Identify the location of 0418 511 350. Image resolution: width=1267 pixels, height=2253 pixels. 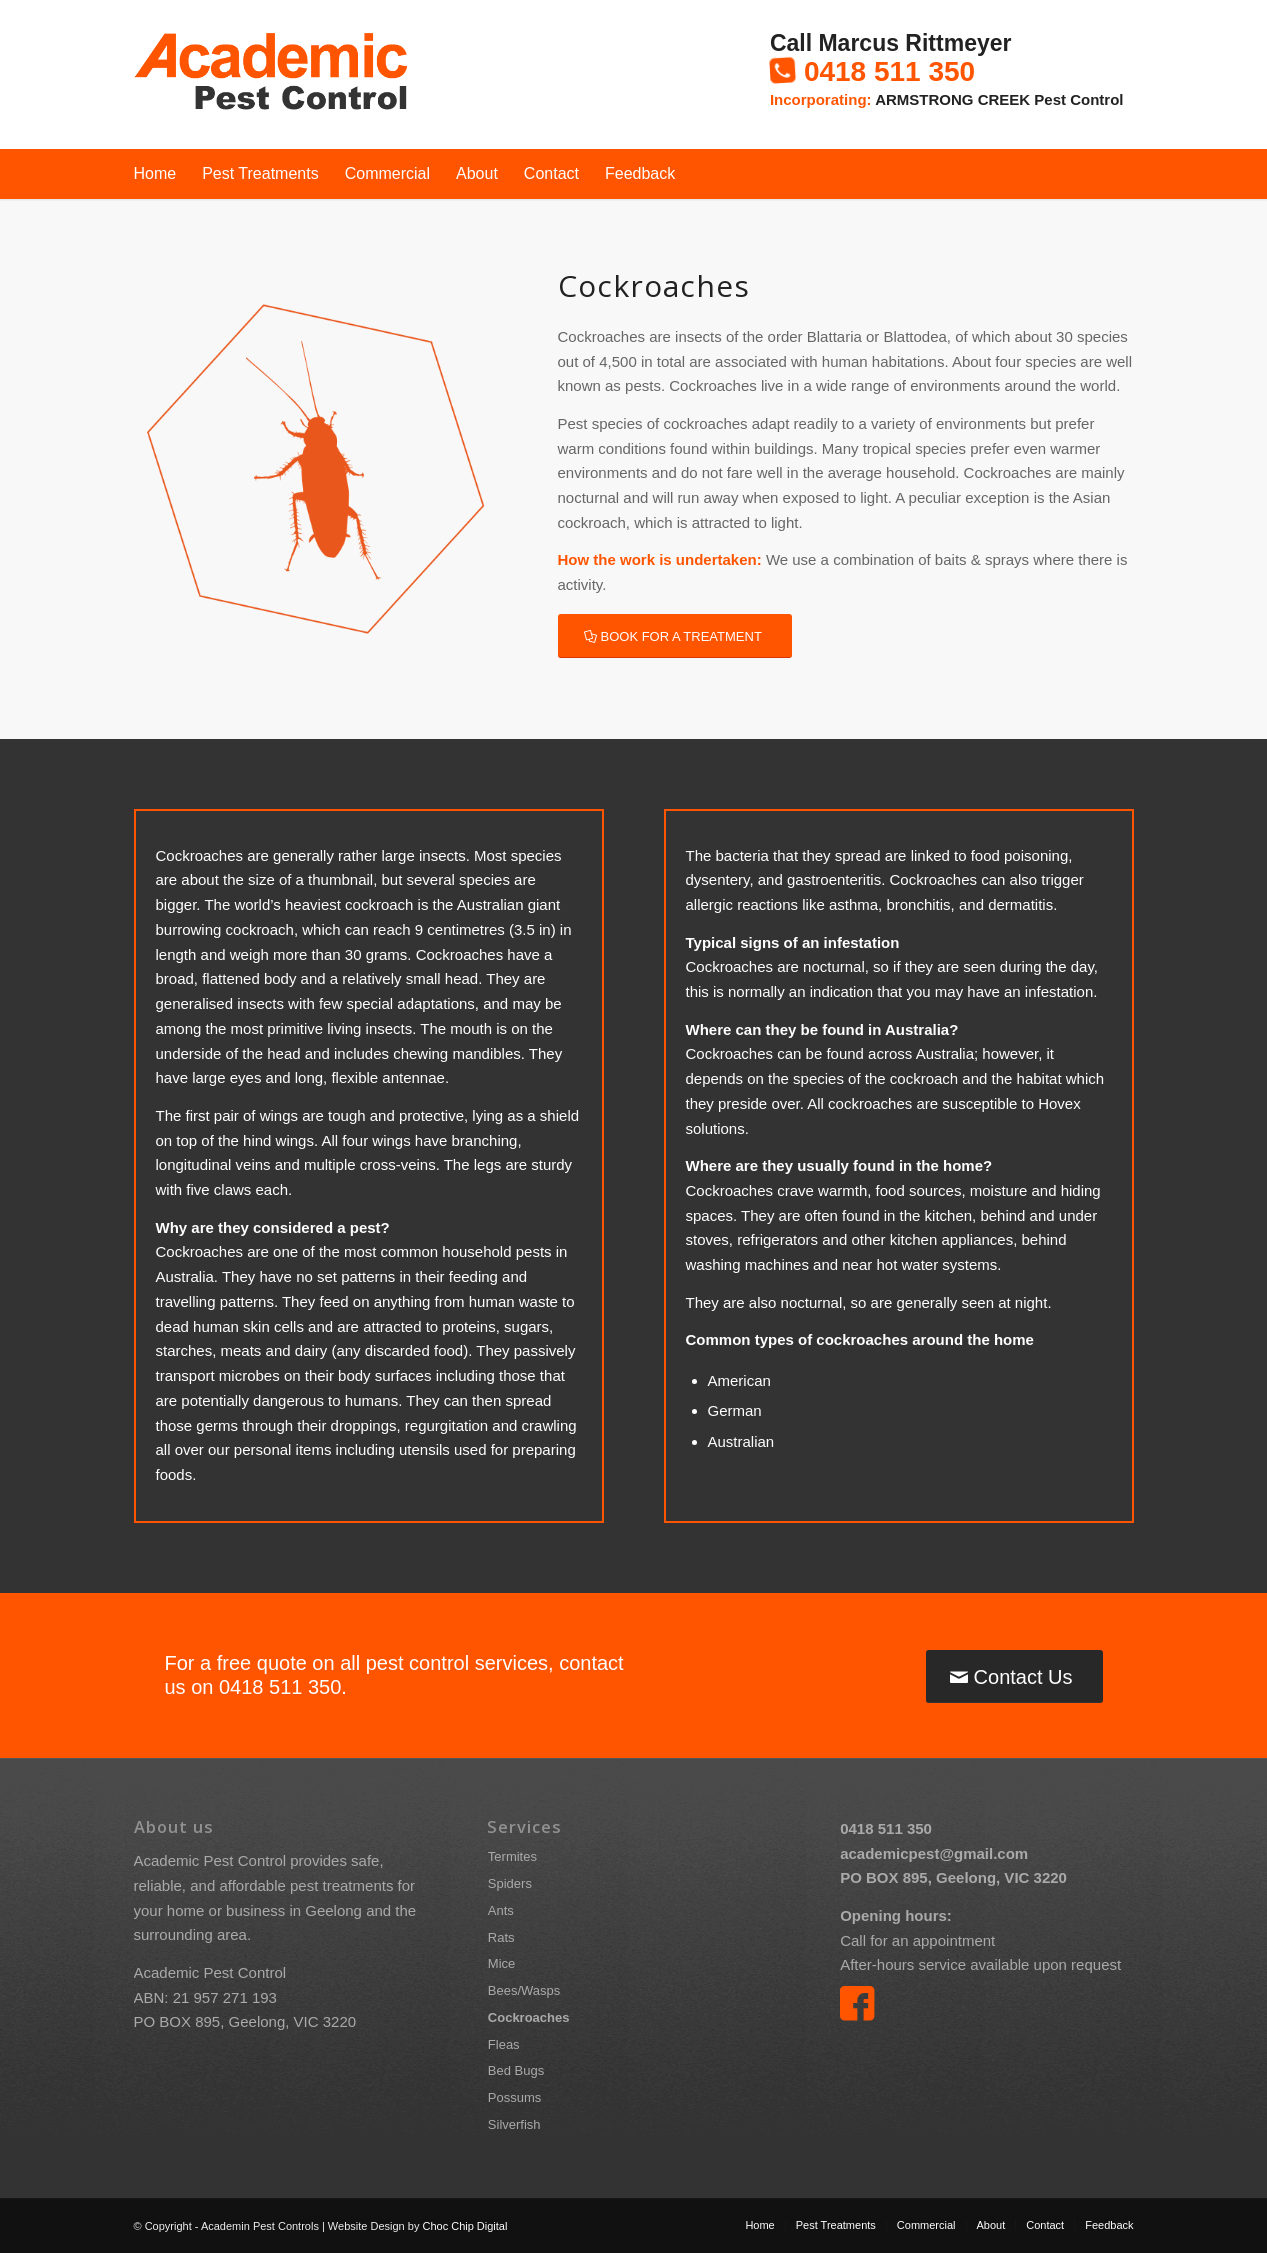
(889, 71).